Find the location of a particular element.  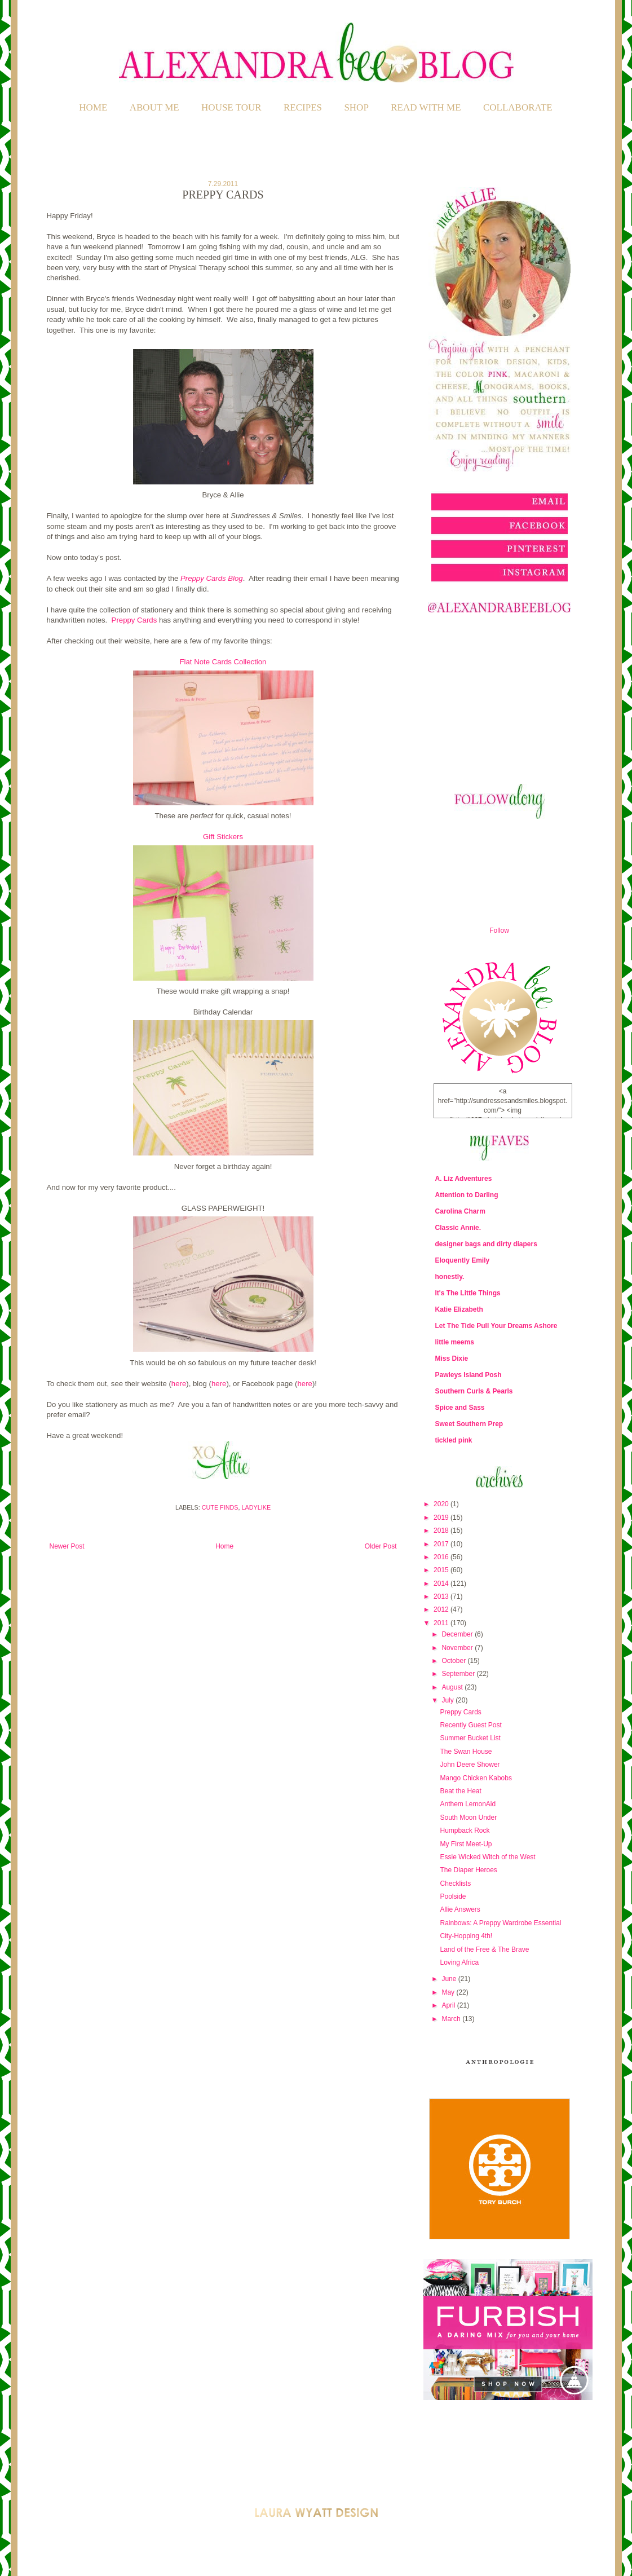

honestly. is located at coordinates (450, 1277).